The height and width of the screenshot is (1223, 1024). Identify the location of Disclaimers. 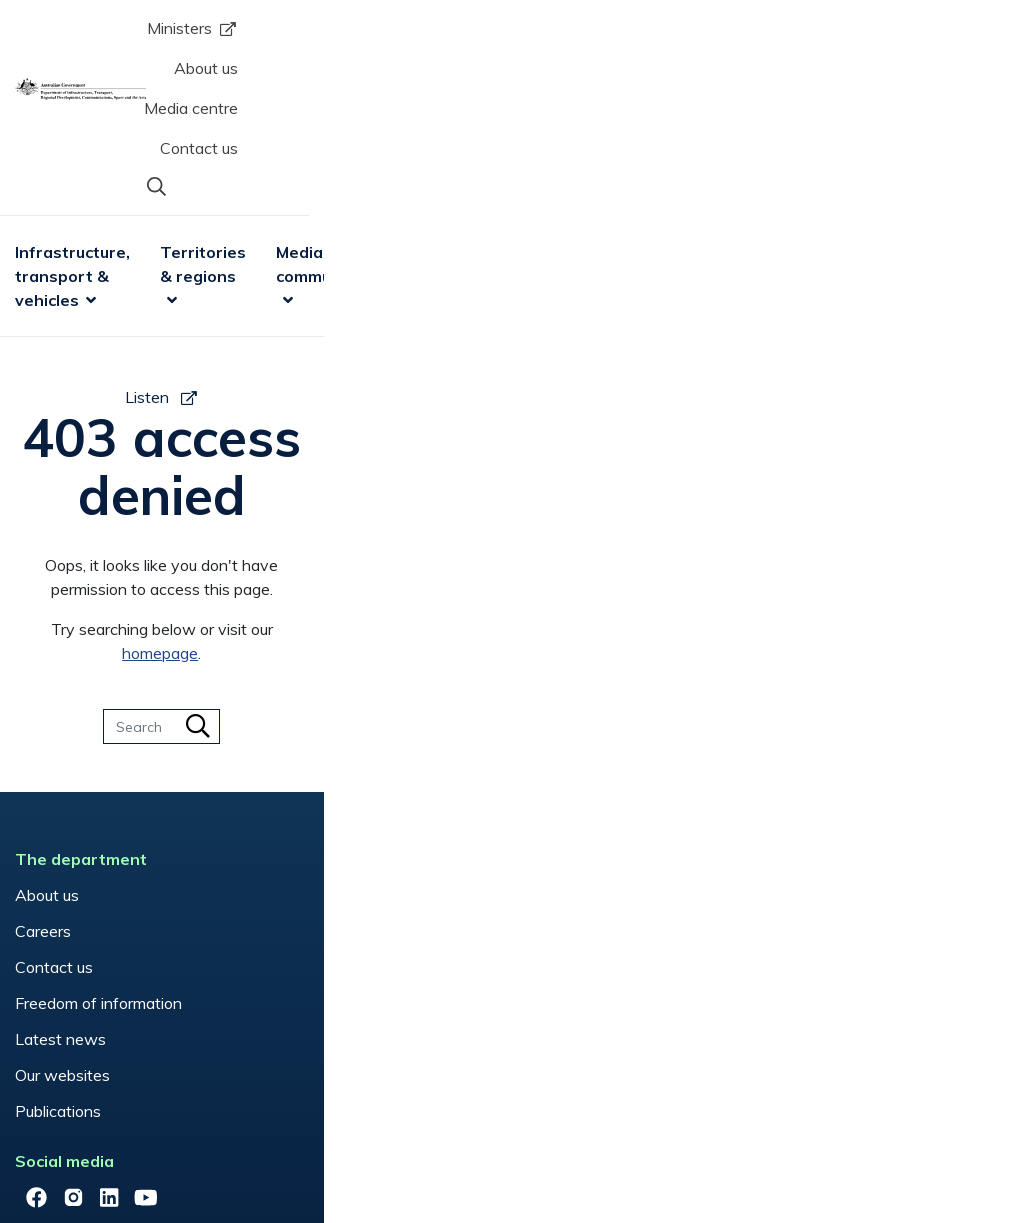
(181, 1147).